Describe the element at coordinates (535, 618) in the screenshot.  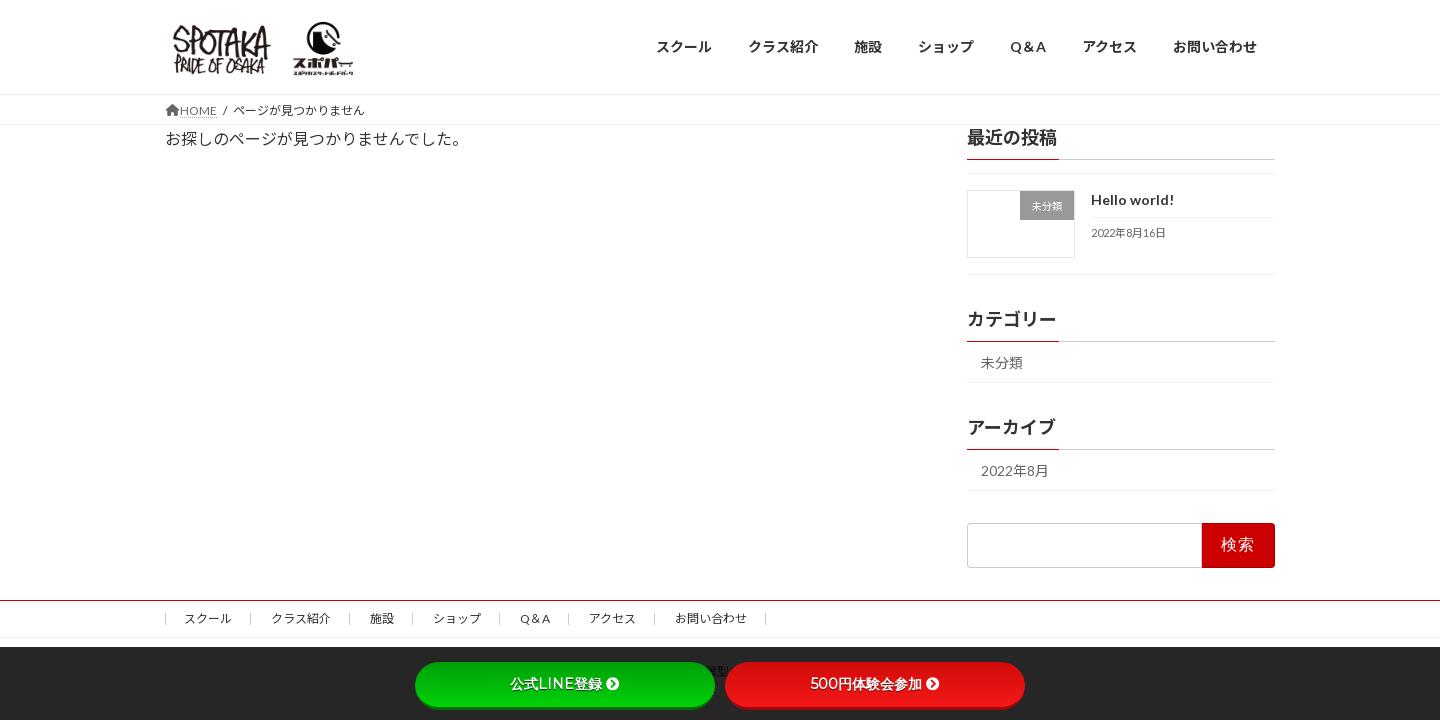
I see `Q＆A` at that location.